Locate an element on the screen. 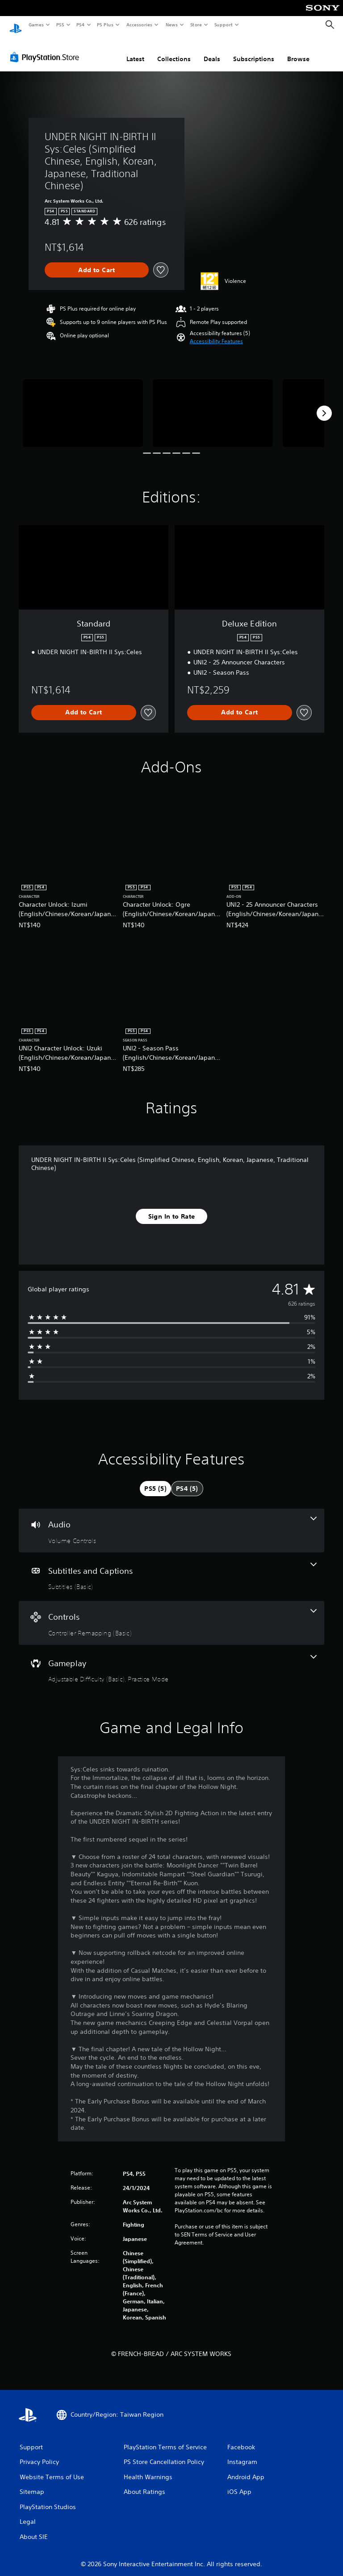 The width and height of the screenshot is (343, 2576). [Gameplay, 2 features] is located at coordinates (171, 1661).